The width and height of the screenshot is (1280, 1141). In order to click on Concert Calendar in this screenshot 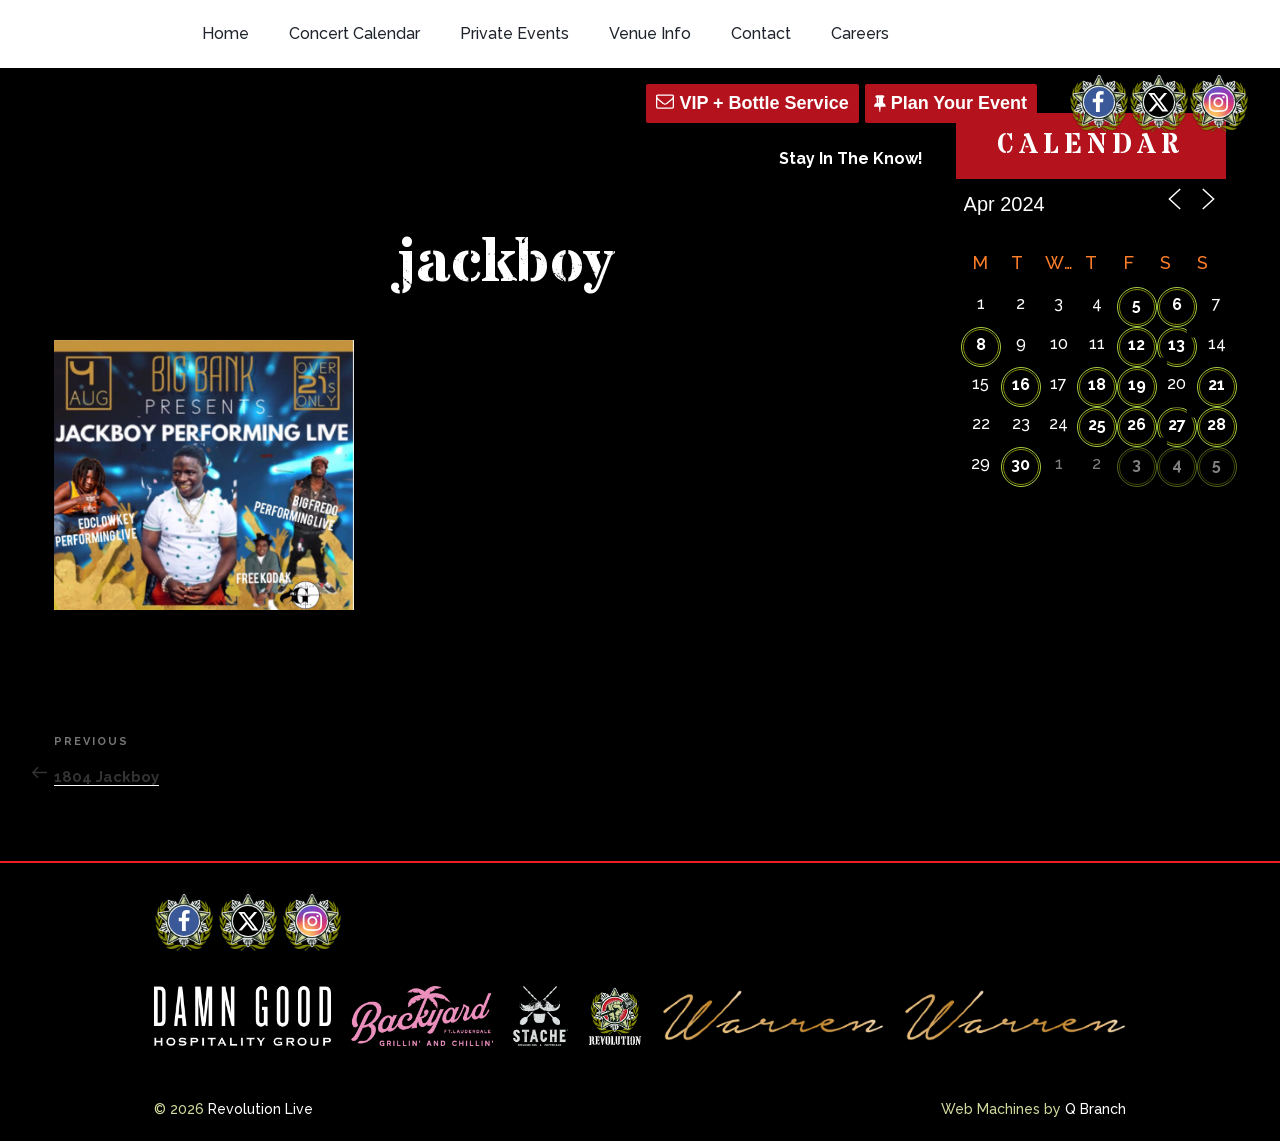, I will do `click(354, 33)`.